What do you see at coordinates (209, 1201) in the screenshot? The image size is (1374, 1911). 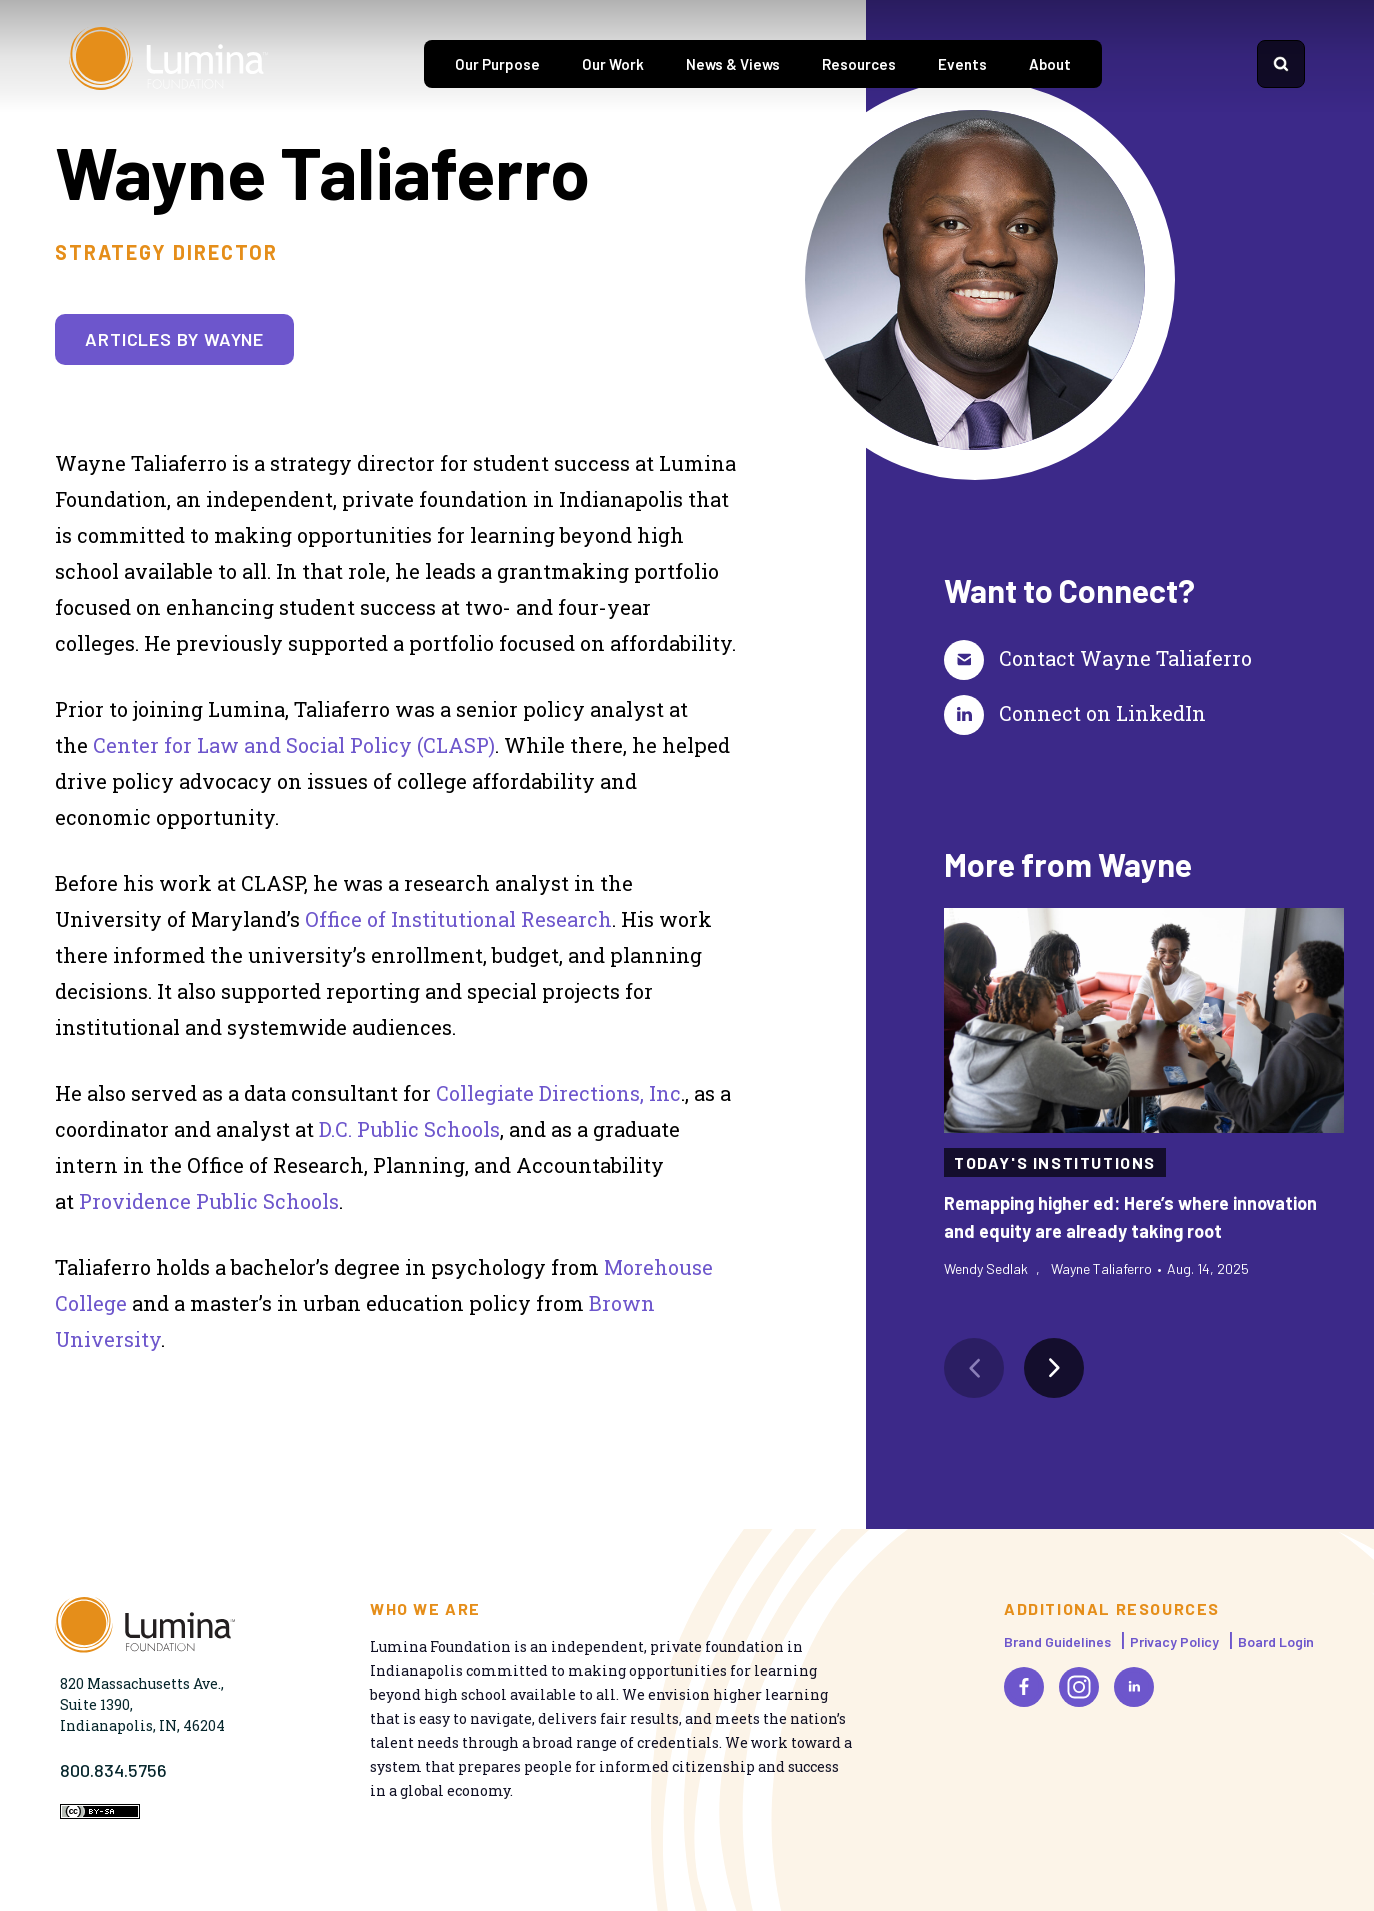 I see `Providence Public Schools` at bounding box center [209, 1201].